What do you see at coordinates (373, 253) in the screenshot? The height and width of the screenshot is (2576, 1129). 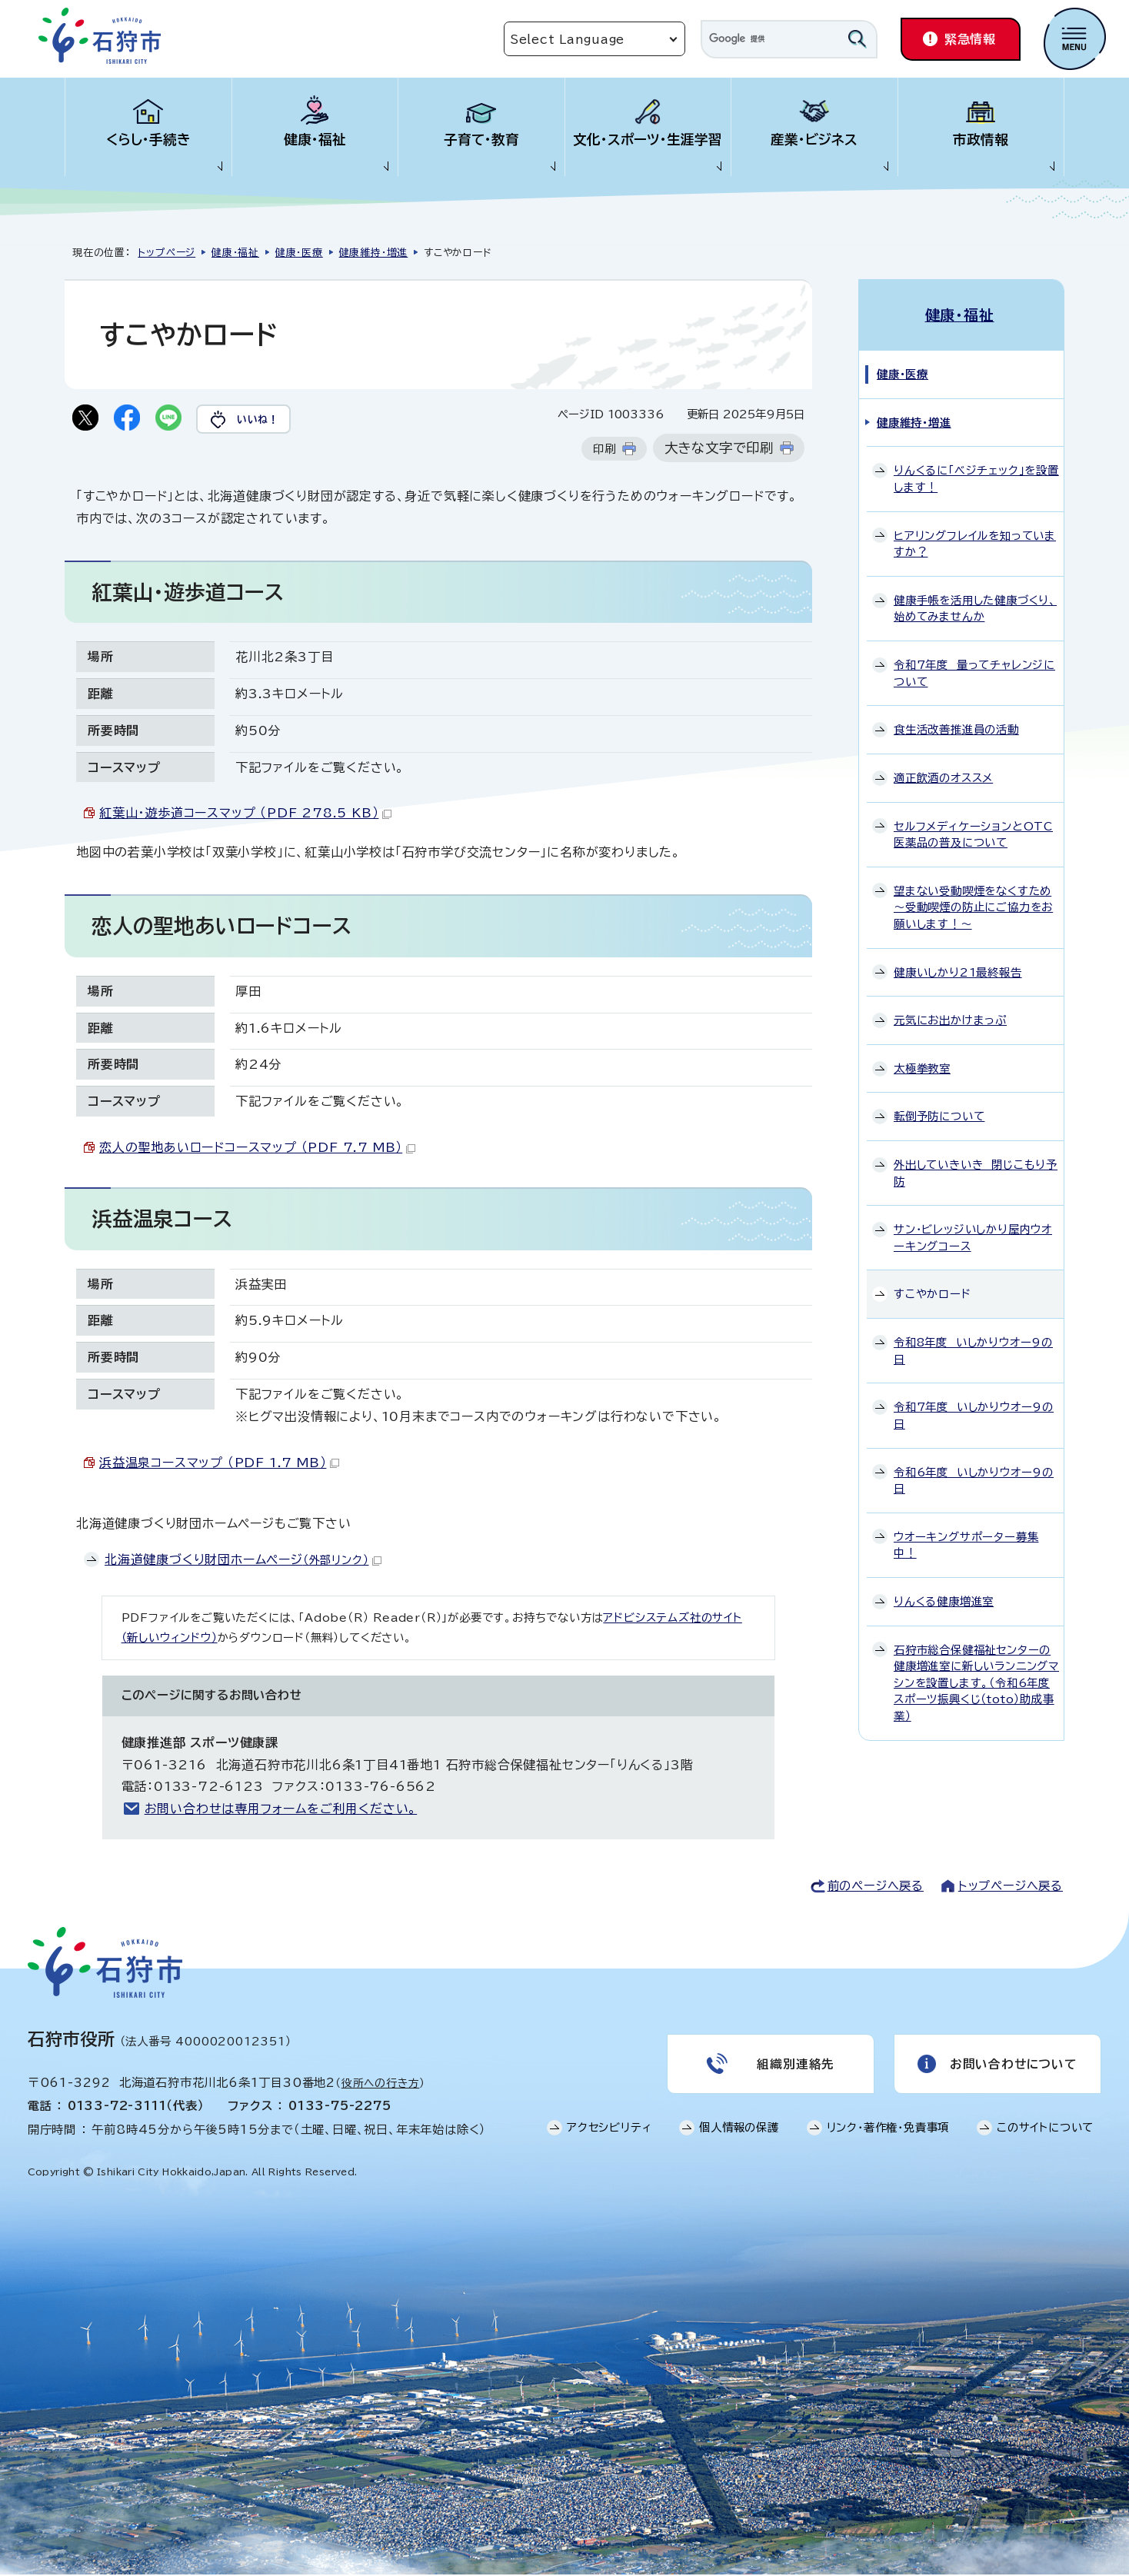 I see `健康維持・増進` at bounding box center [373, 253].